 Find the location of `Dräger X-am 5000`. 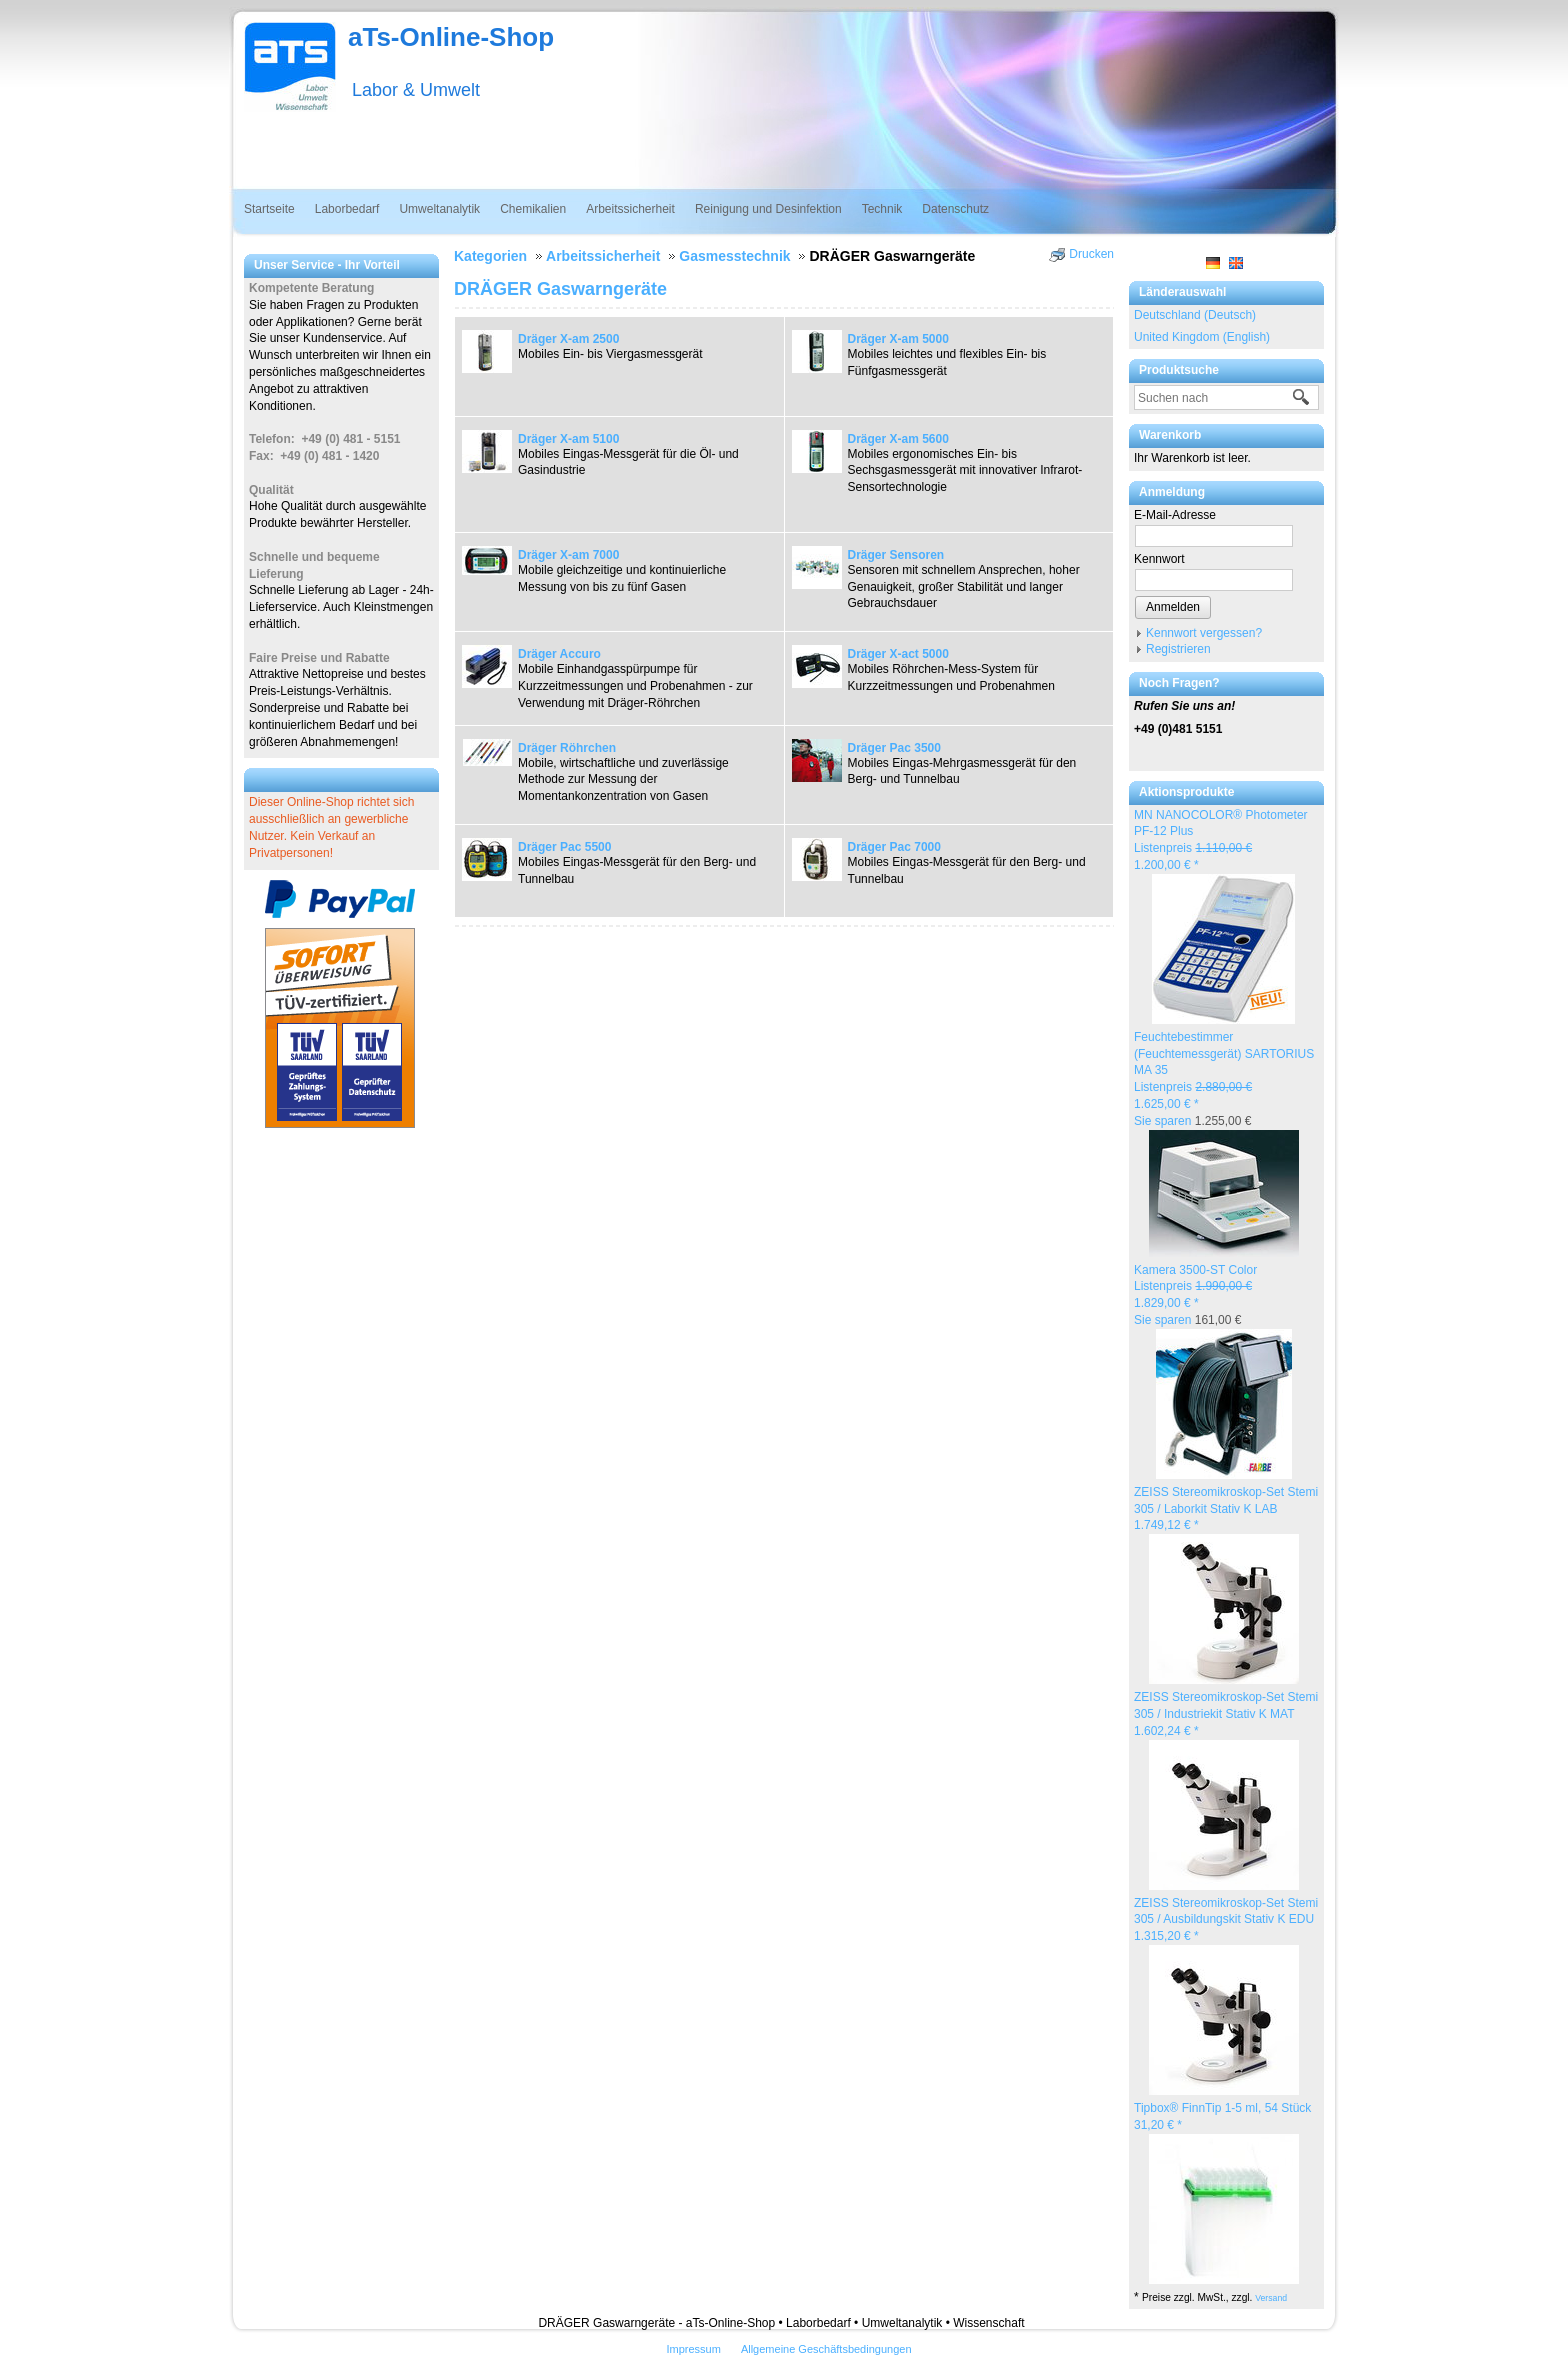

Dräger X-am 5000 is located at coordinates (898, 339).